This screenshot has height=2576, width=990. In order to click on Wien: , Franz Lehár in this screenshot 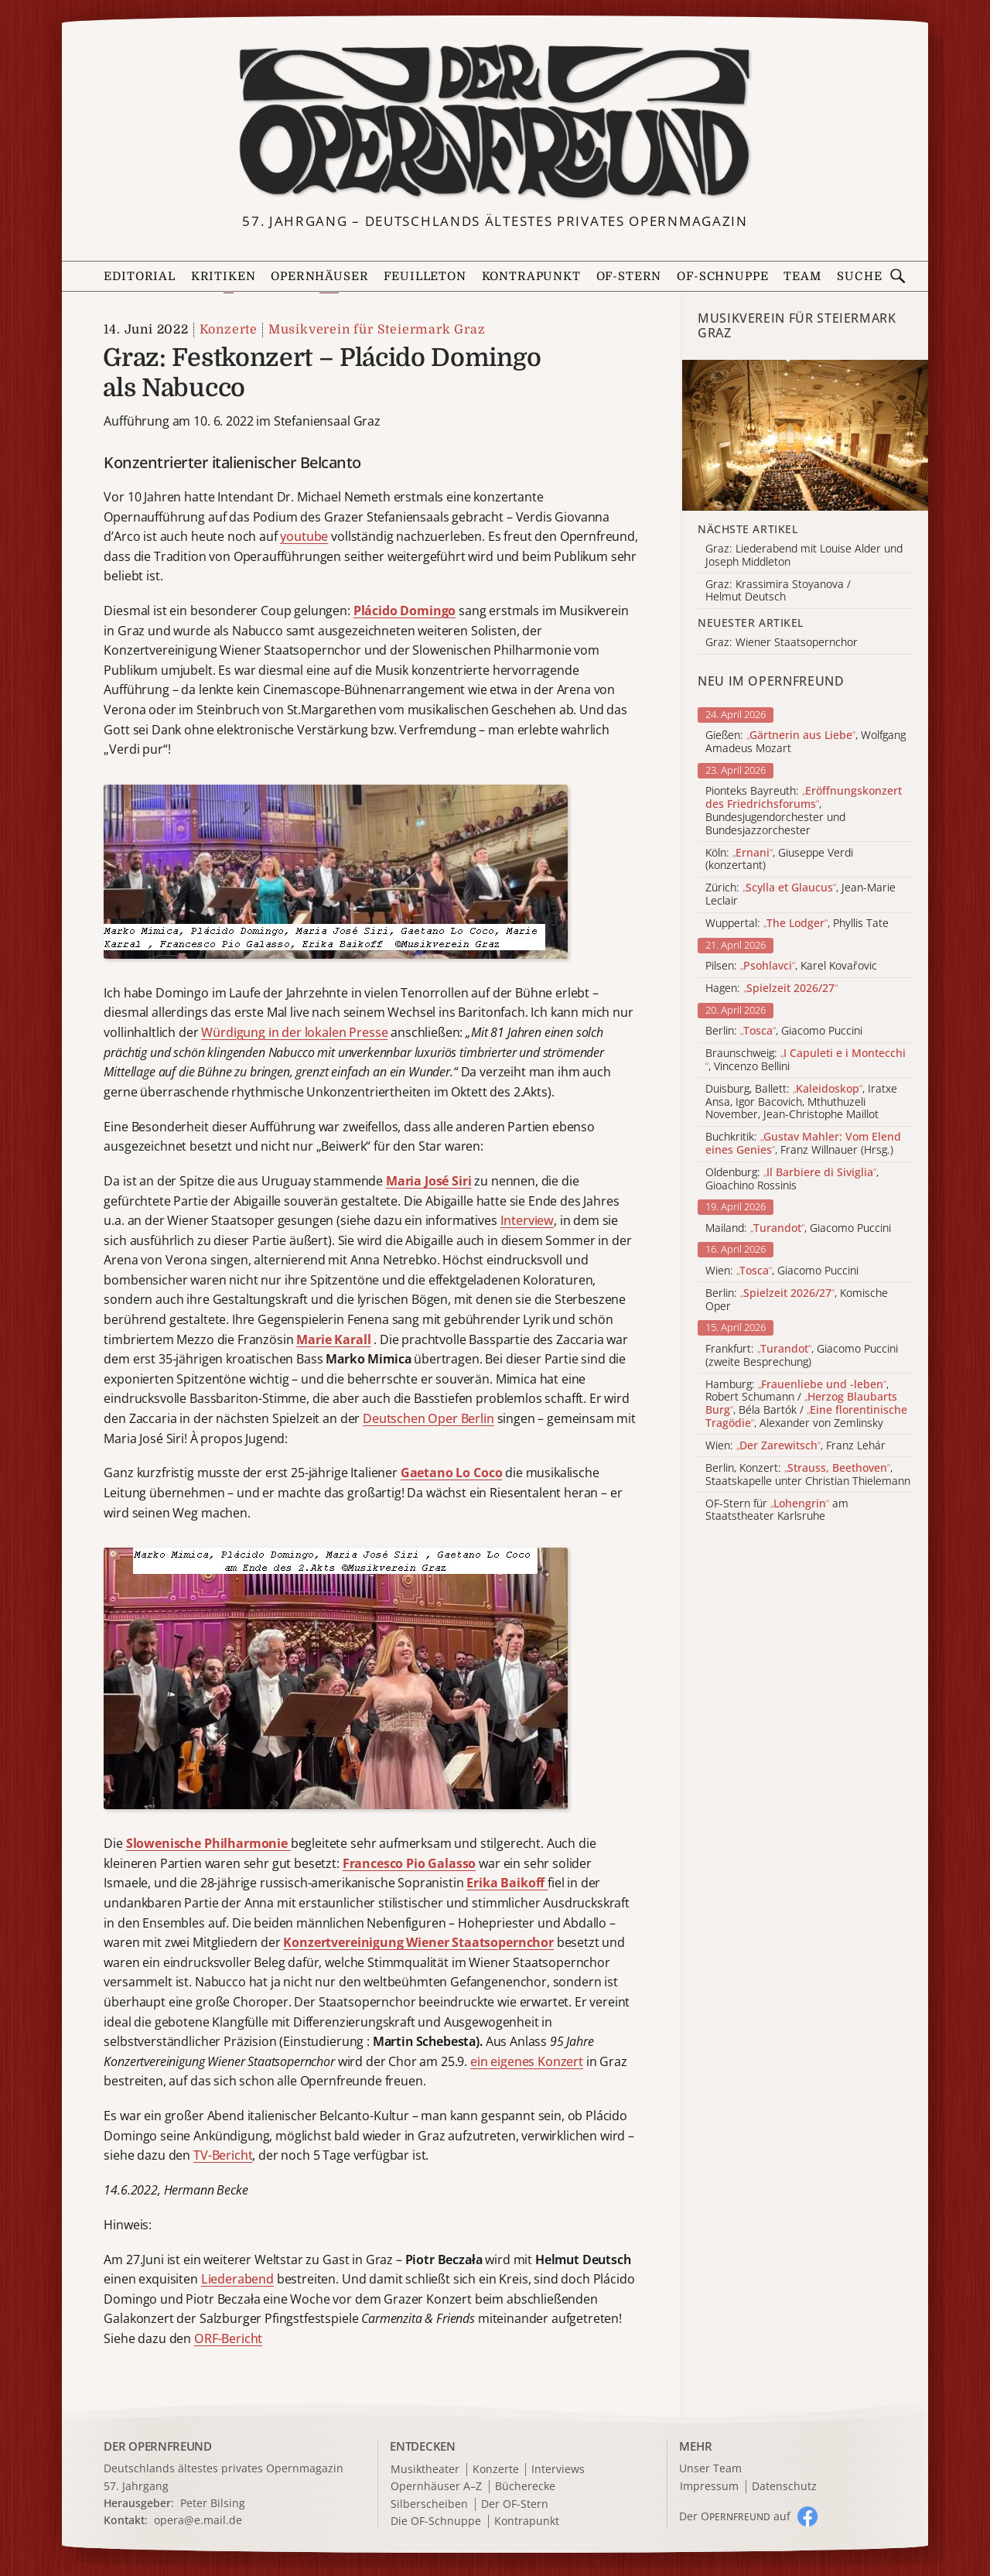, I will do `click(795, 1445)`.